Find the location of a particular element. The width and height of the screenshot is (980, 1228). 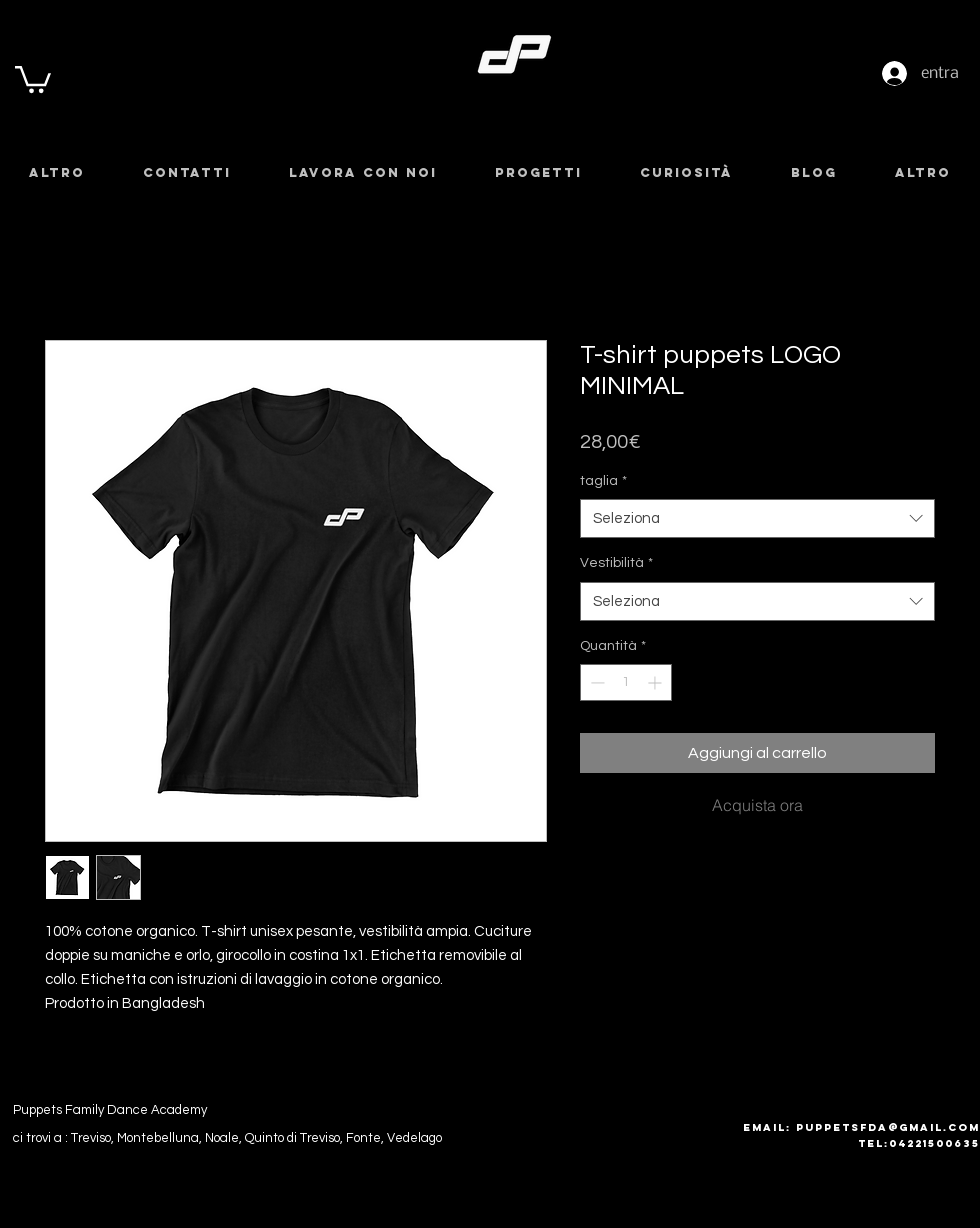

taglia is located at coordinates (603, 481).